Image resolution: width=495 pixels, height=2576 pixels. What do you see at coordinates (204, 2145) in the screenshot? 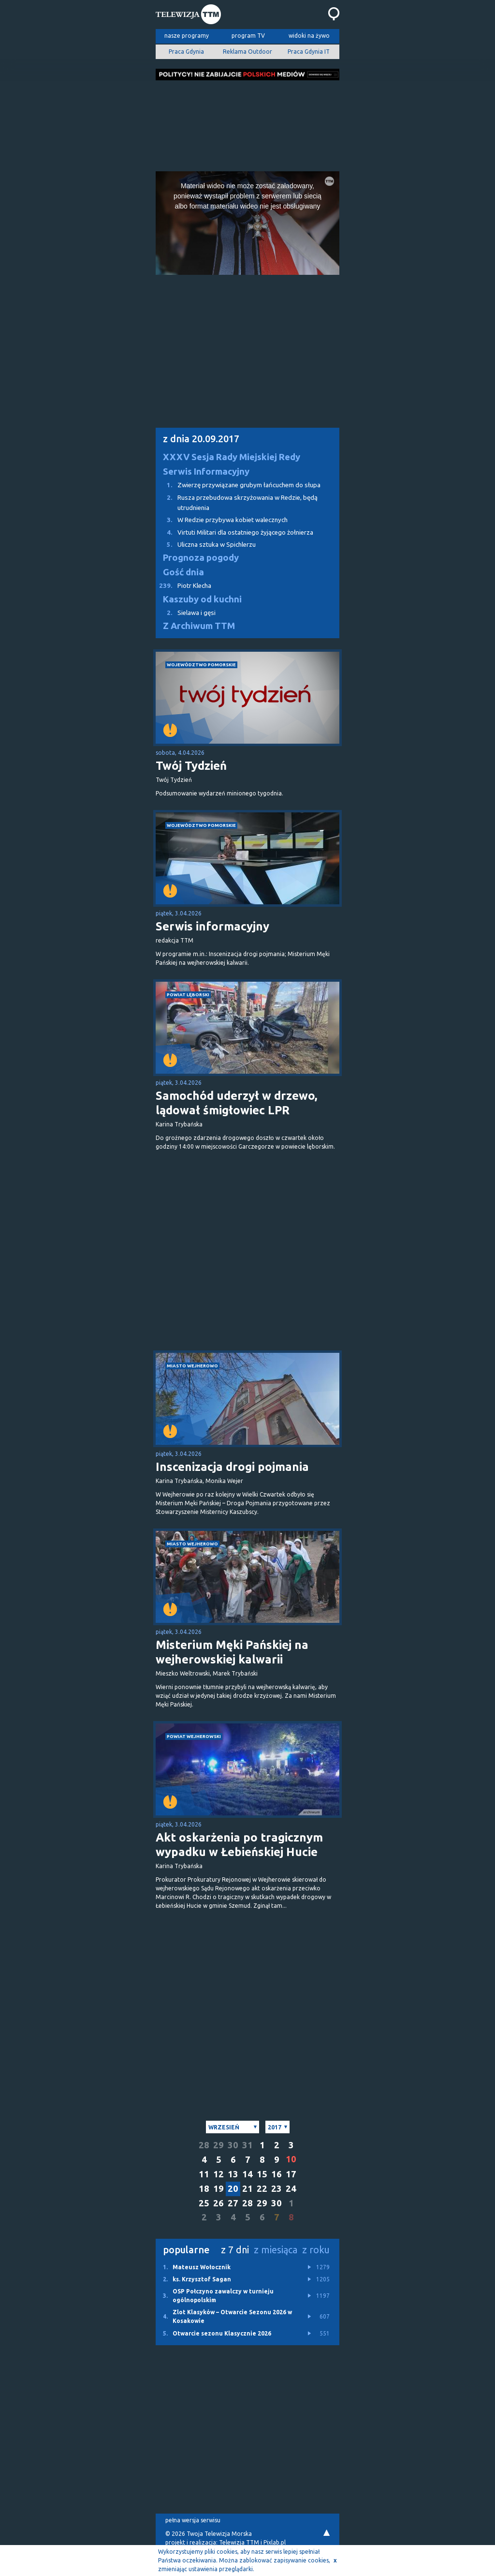
I see `28` at bounding box center [204, 2145].